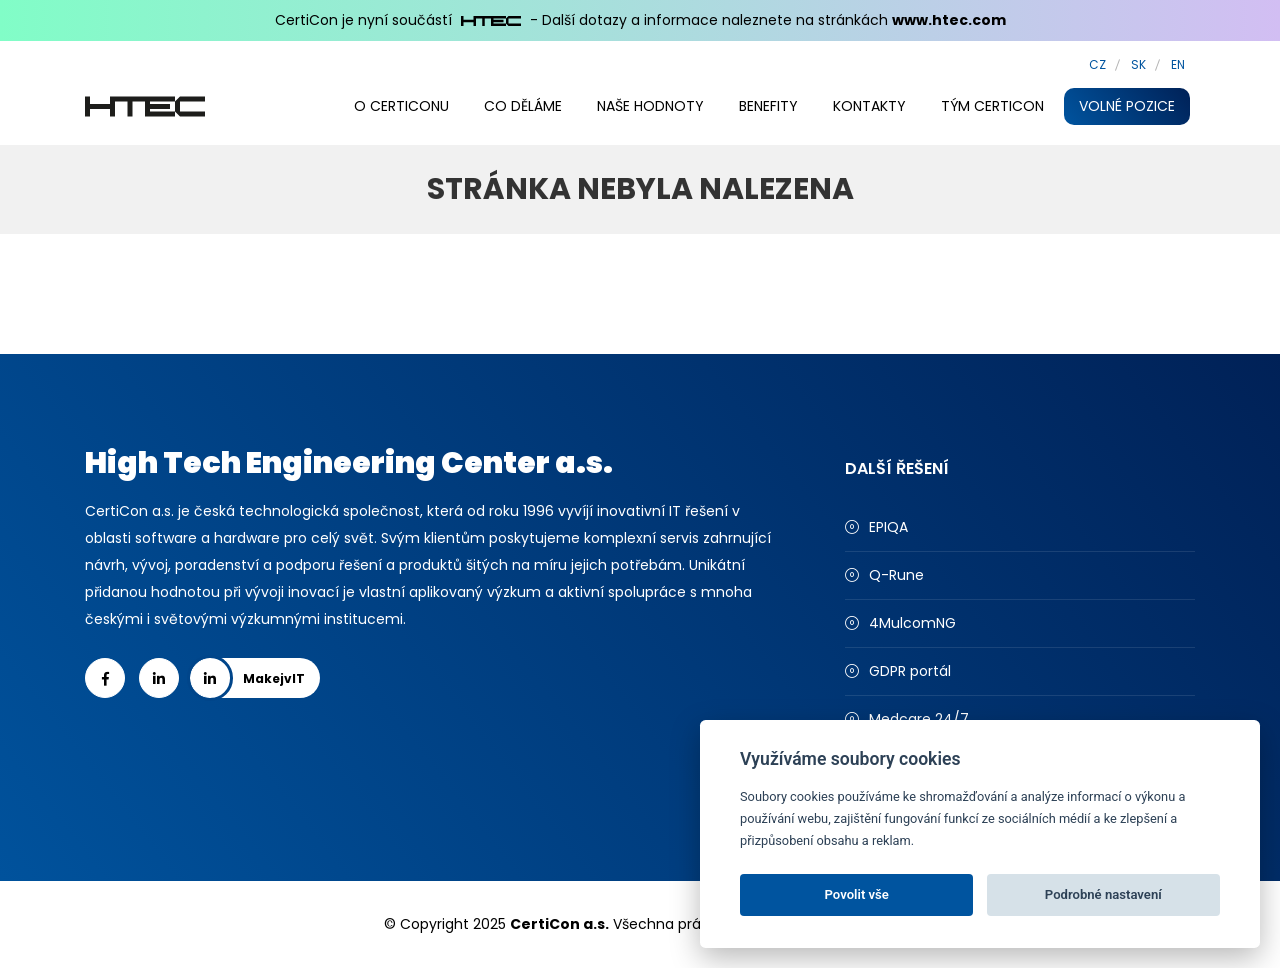 This screenshot has width=1280, height=968. What do you see at coordinates (523, 106) in the screenshot?
I see `Co děláme` at bounding box center [523, 106].